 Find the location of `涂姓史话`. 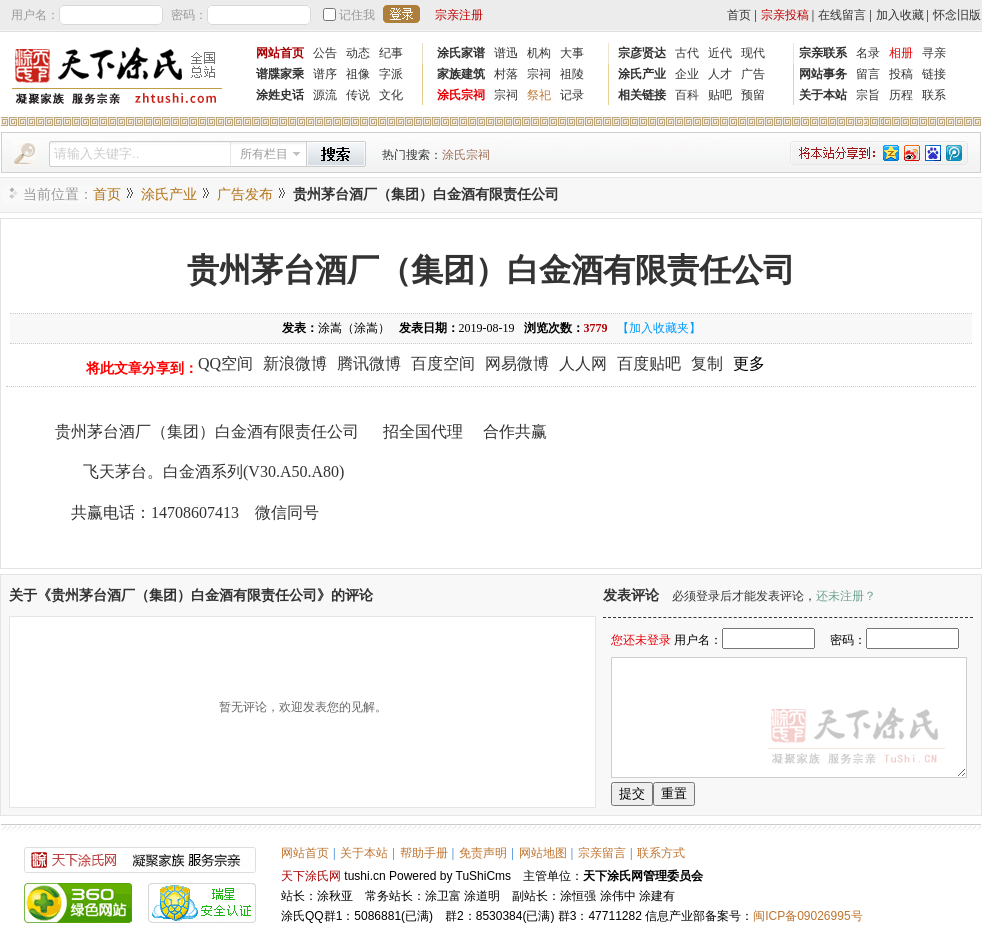

涂姓史话 is located at coordinates (280, 95).